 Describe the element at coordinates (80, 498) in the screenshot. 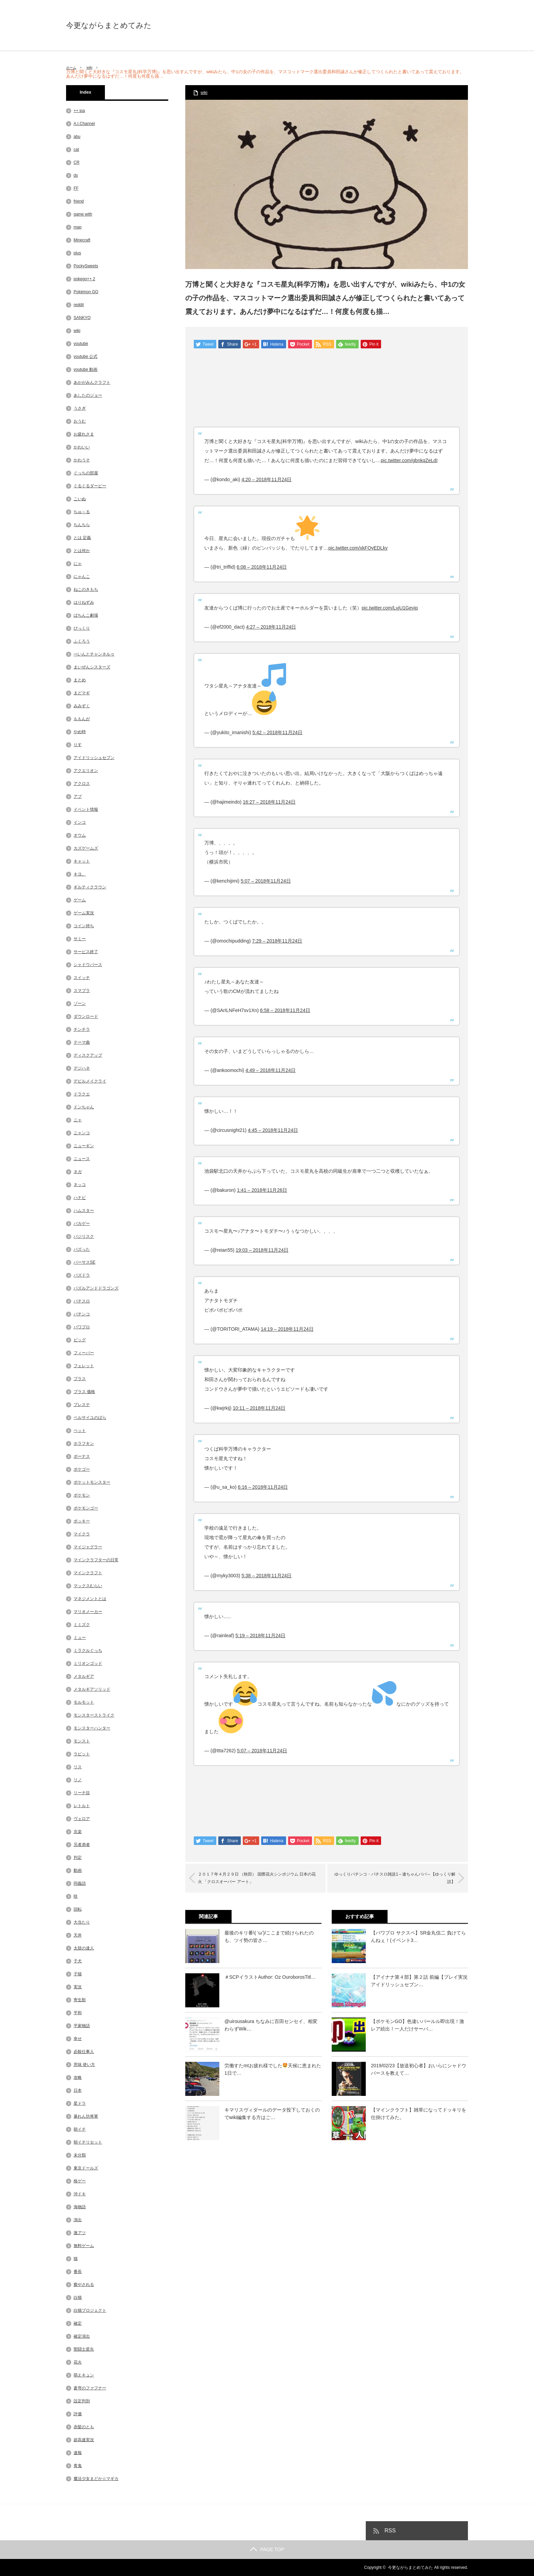

I see `こいぬ` at that location.